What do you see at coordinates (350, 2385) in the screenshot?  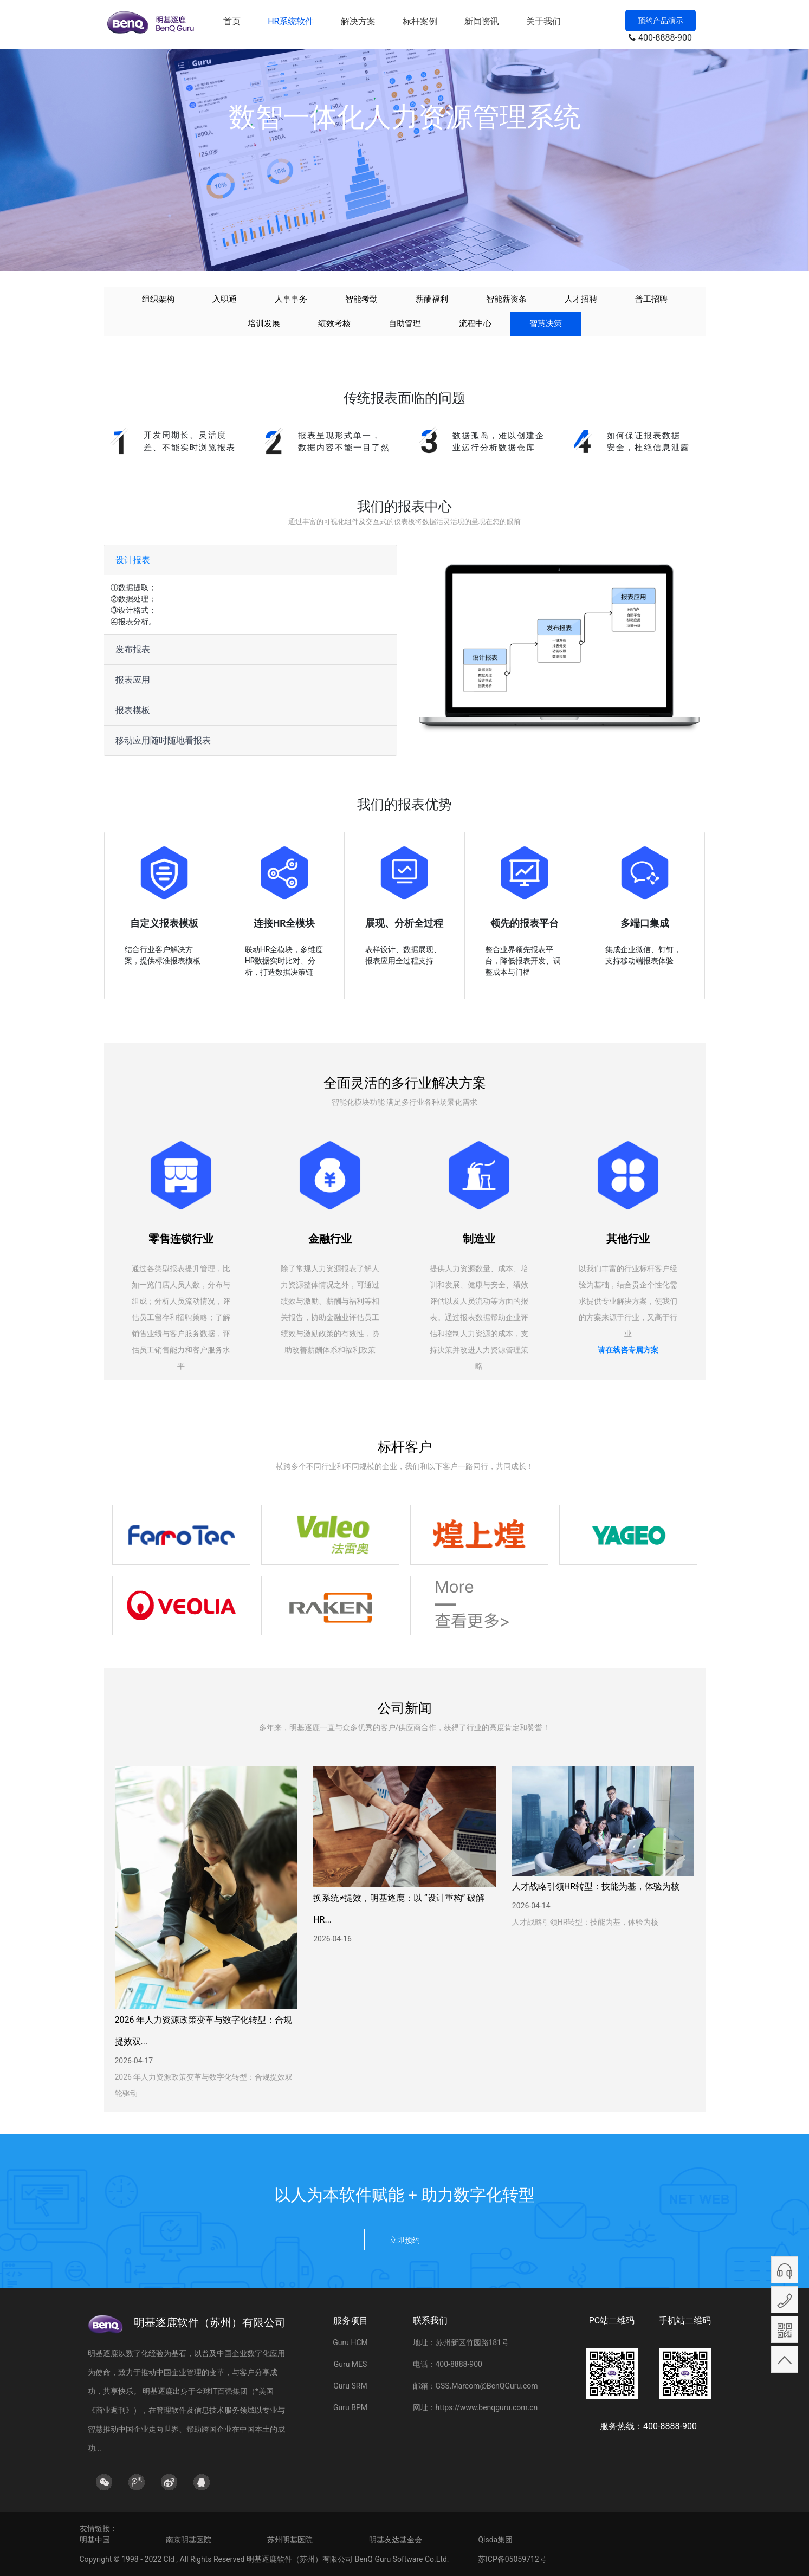 I see `Guru SRM` at bounding box center [350, 2385].